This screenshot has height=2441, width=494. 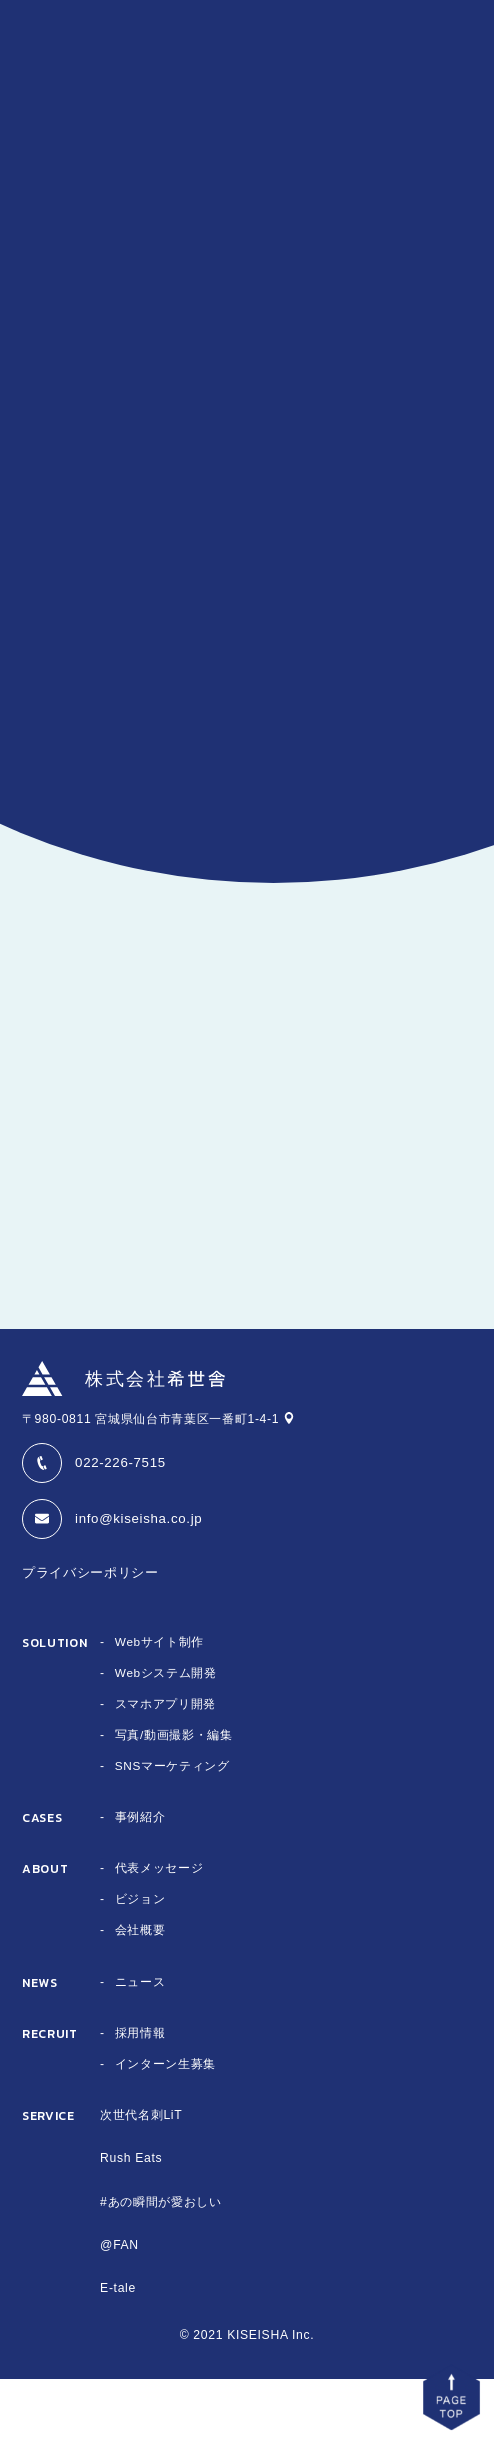 I want to click on スマホアプリ開発, so click(x=165, y=1766).